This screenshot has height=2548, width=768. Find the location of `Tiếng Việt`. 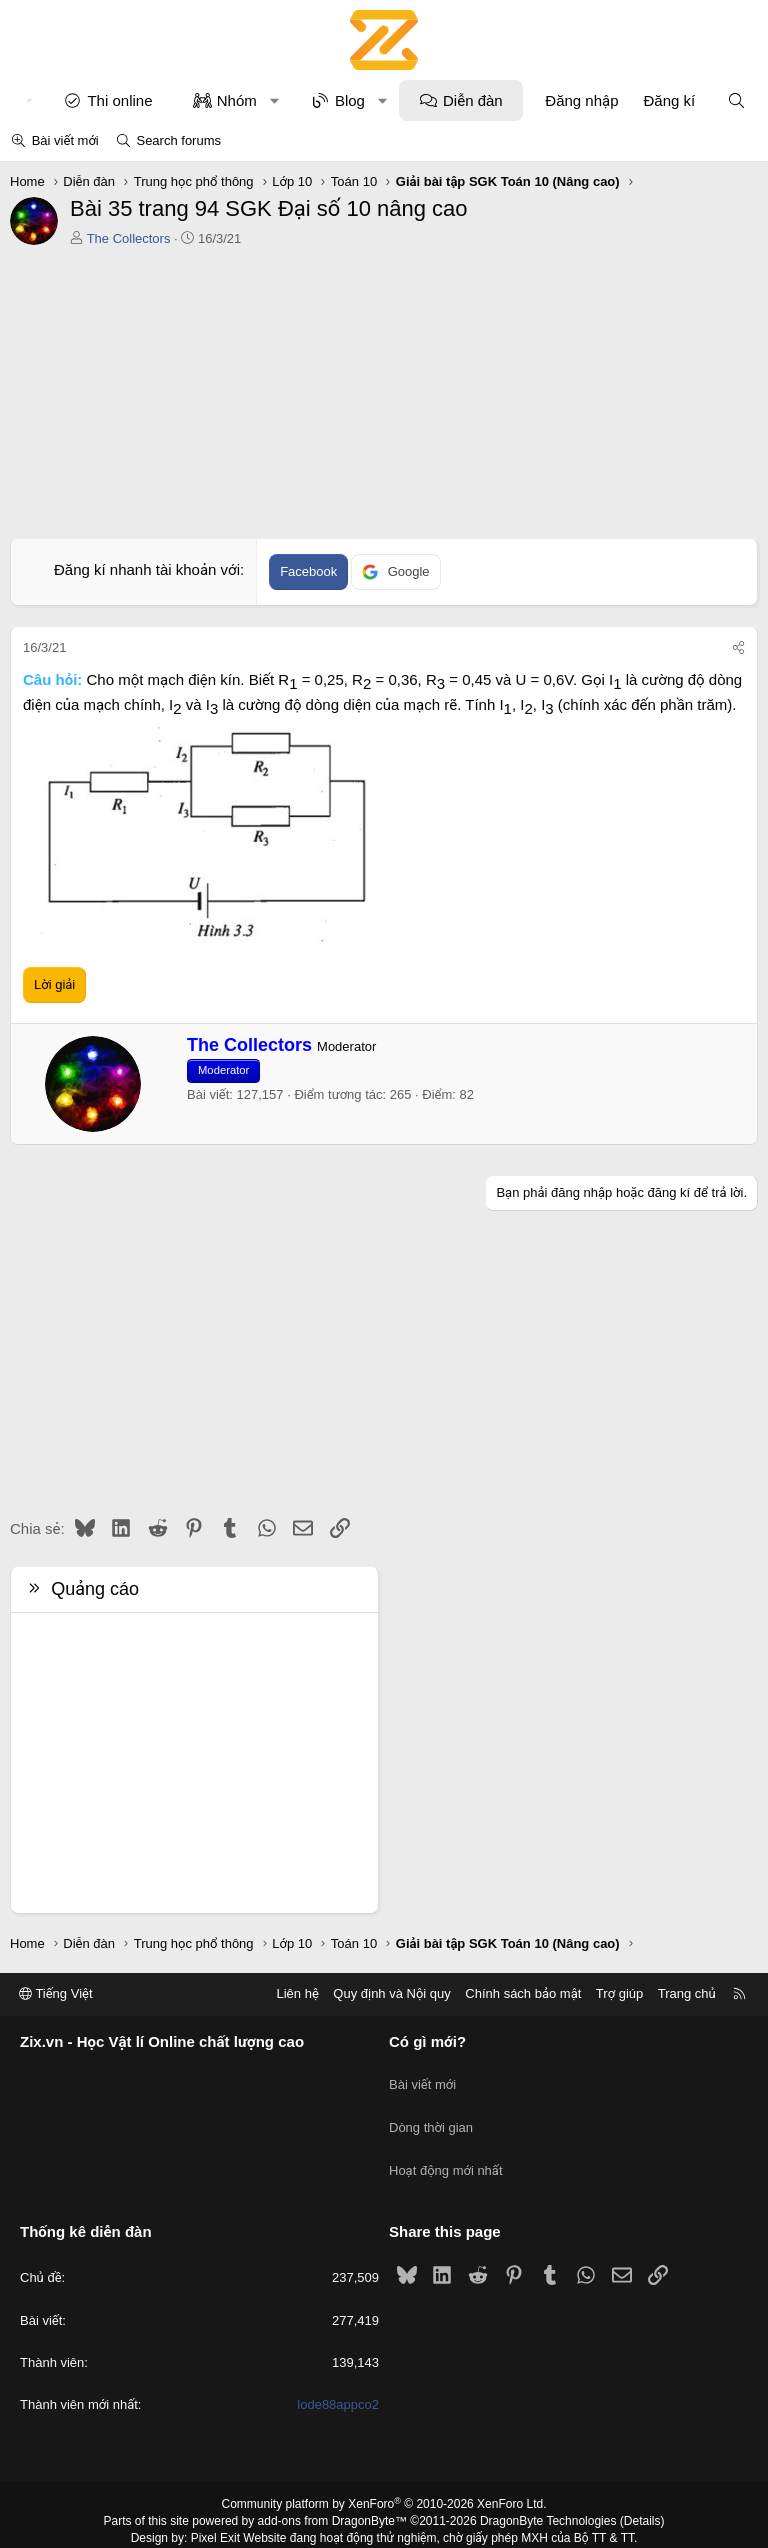

Tiếng Việt is located at coordinates (56, 1993).